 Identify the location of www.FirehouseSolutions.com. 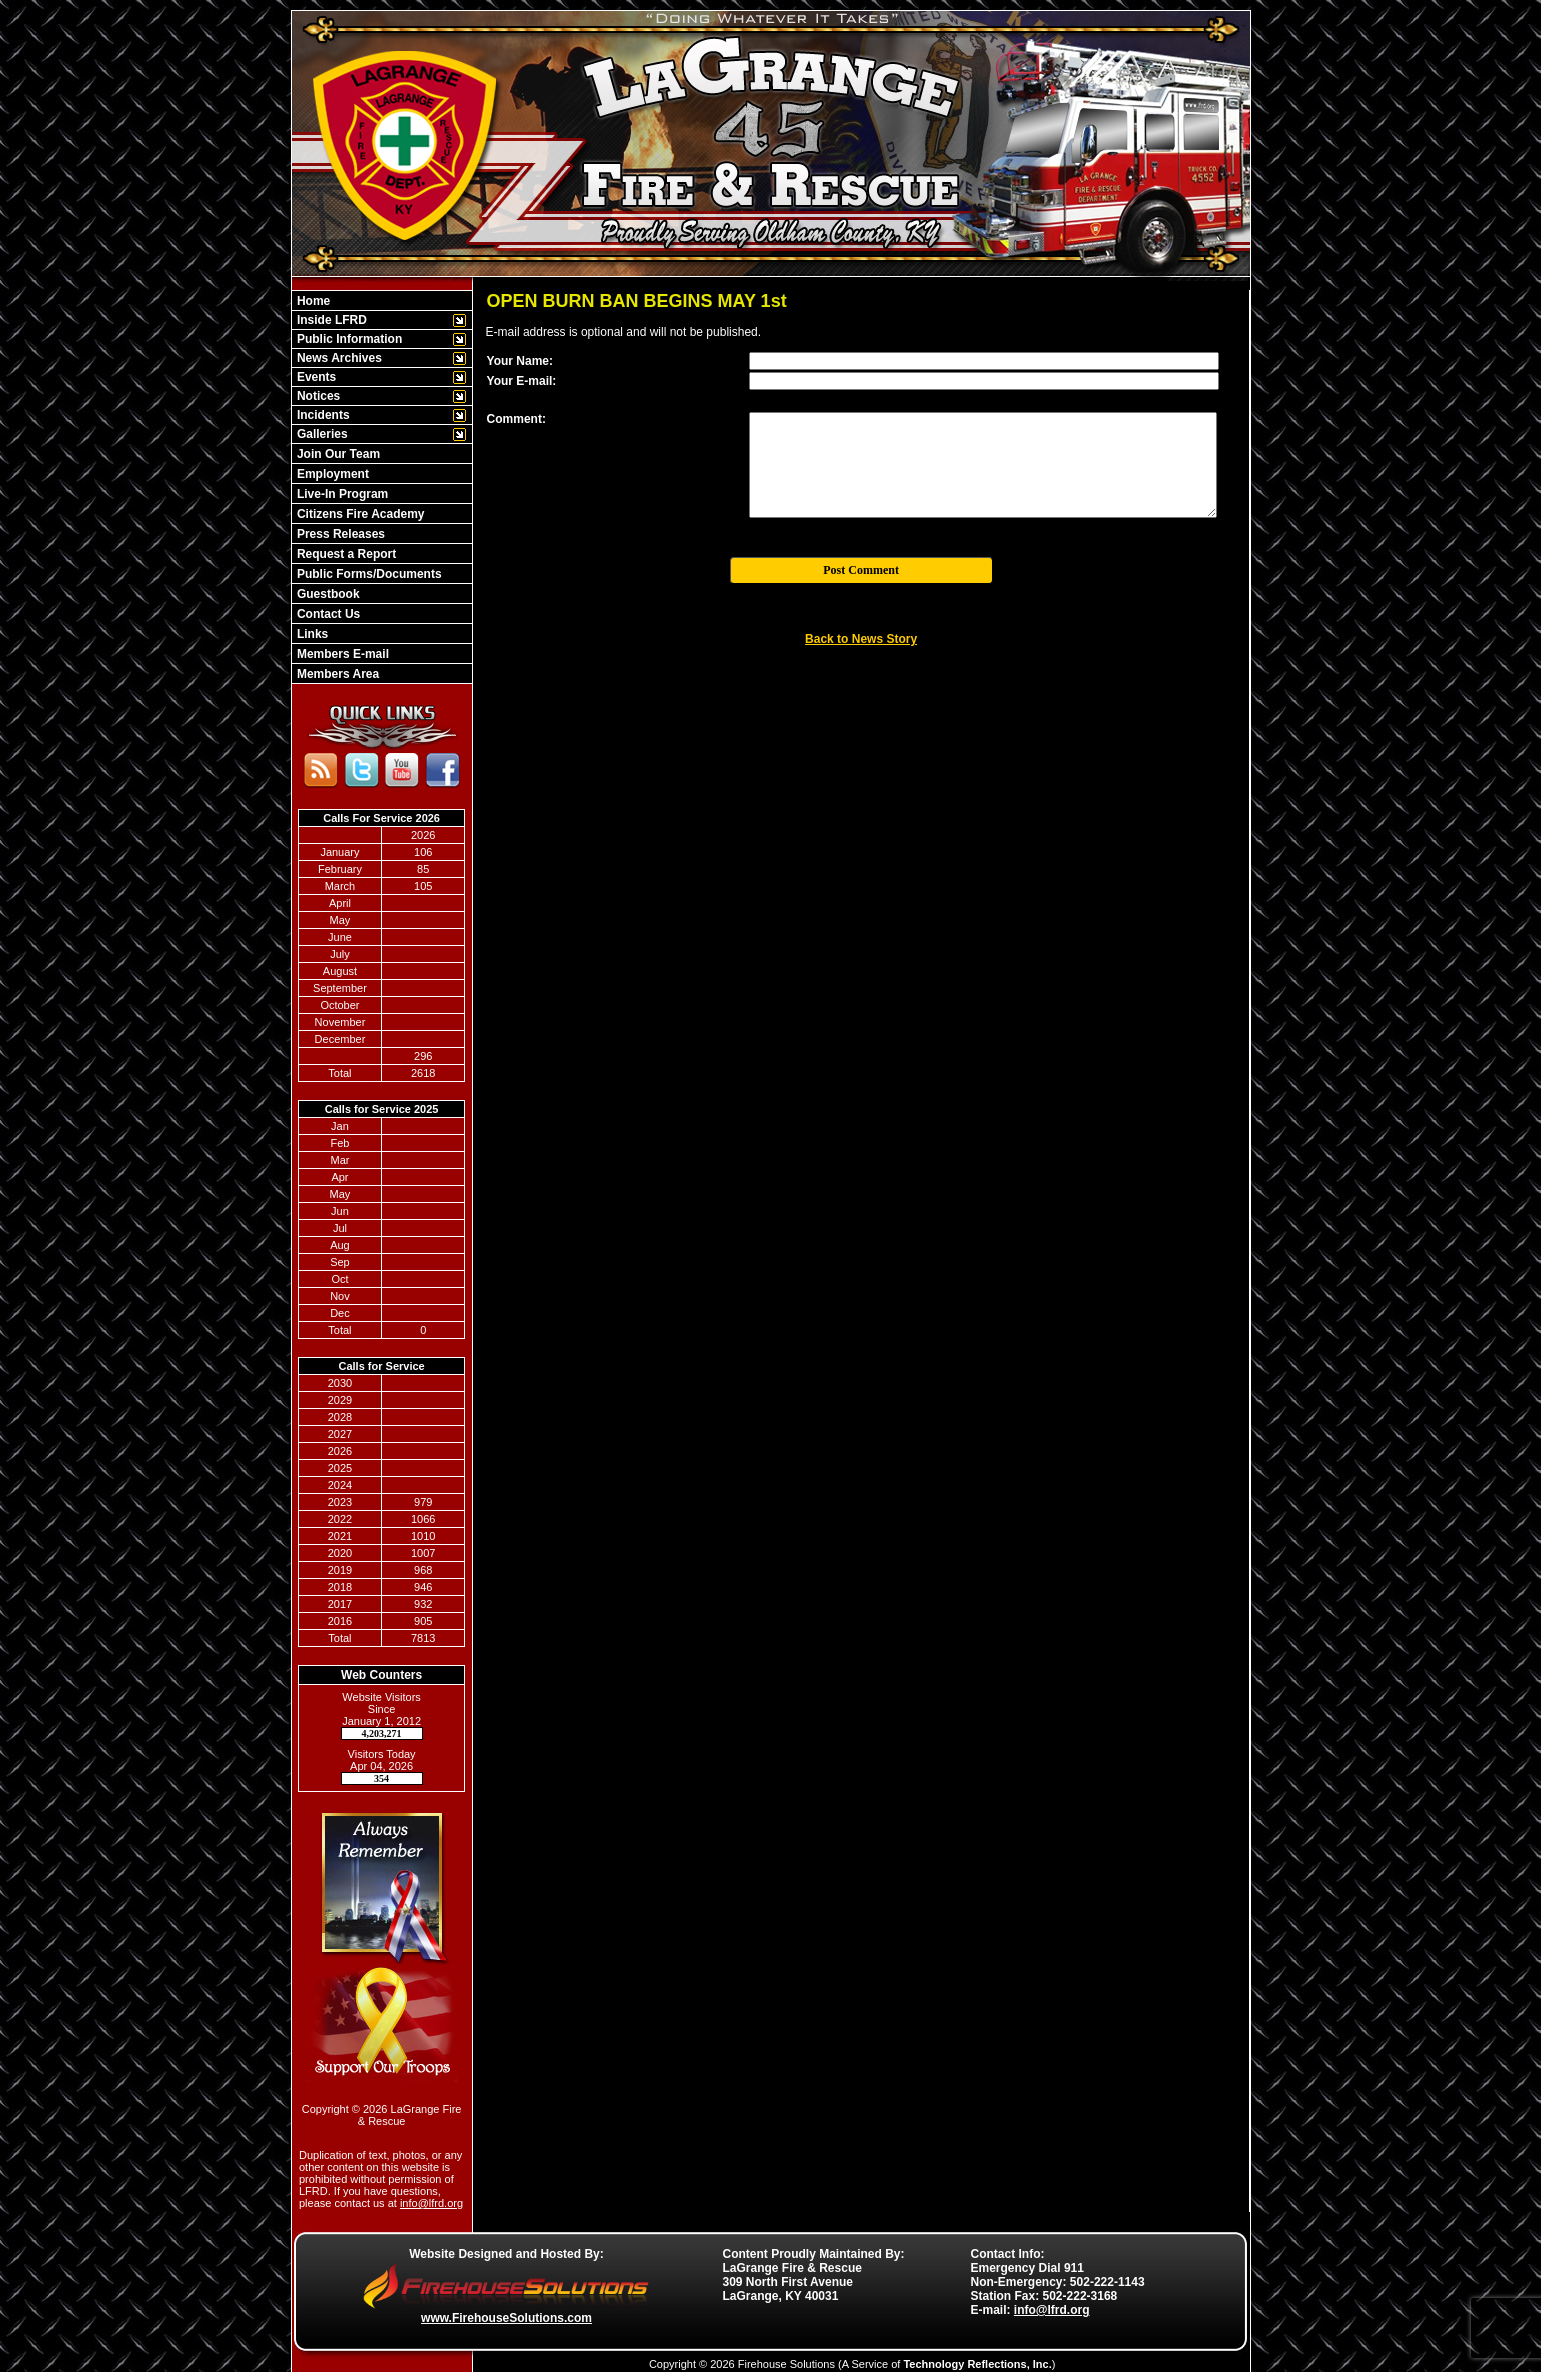
(506, 2318).